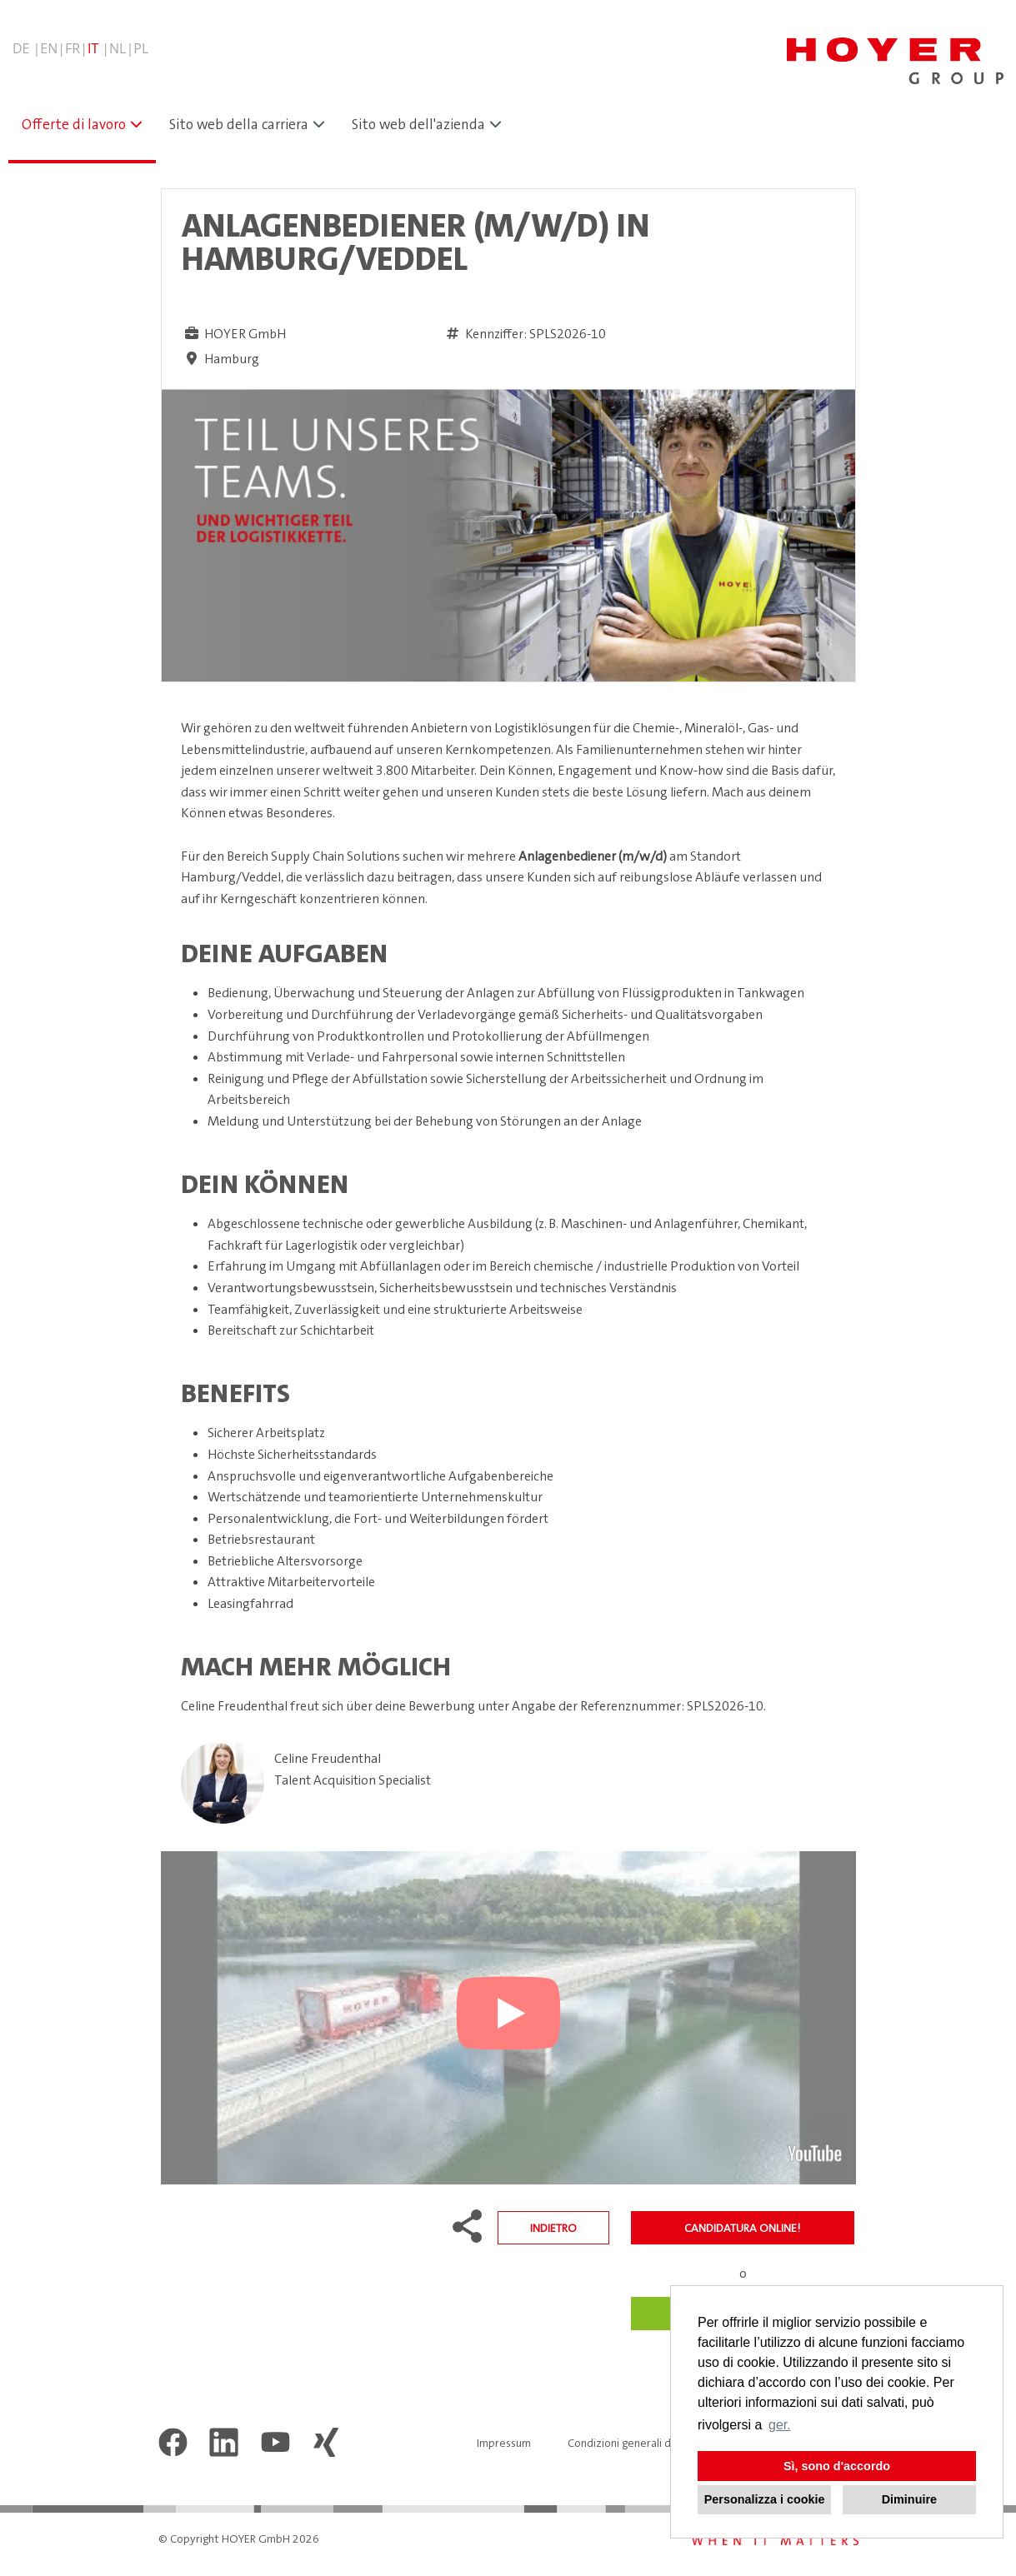 The width and height of the screenshot is (1016, 2576). I want to click on Impressum, so click(504, 2442).